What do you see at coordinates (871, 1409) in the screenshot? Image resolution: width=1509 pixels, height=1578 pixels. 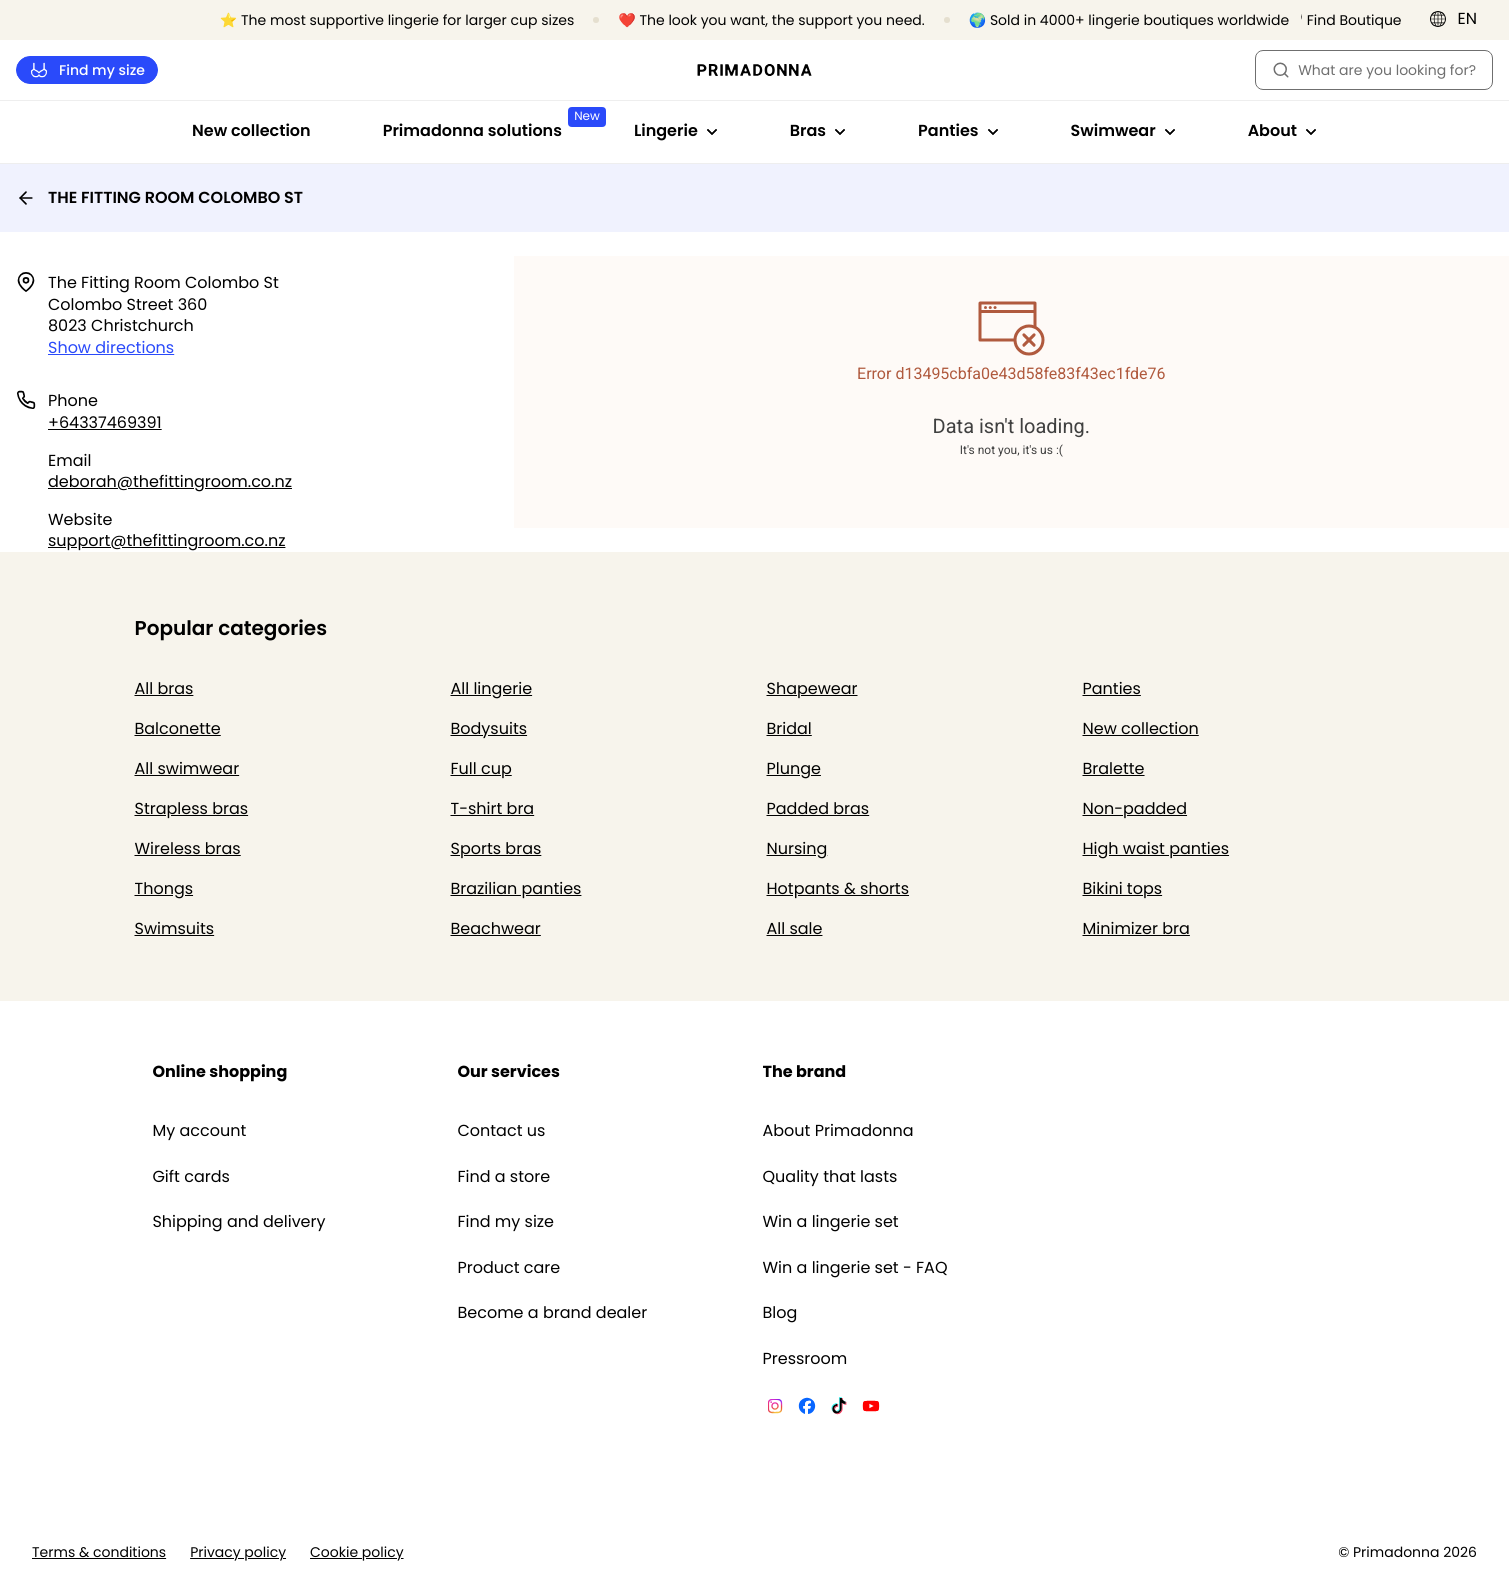 I see `[Van De Velde YouTube]` at bounding box center [871, 1409].